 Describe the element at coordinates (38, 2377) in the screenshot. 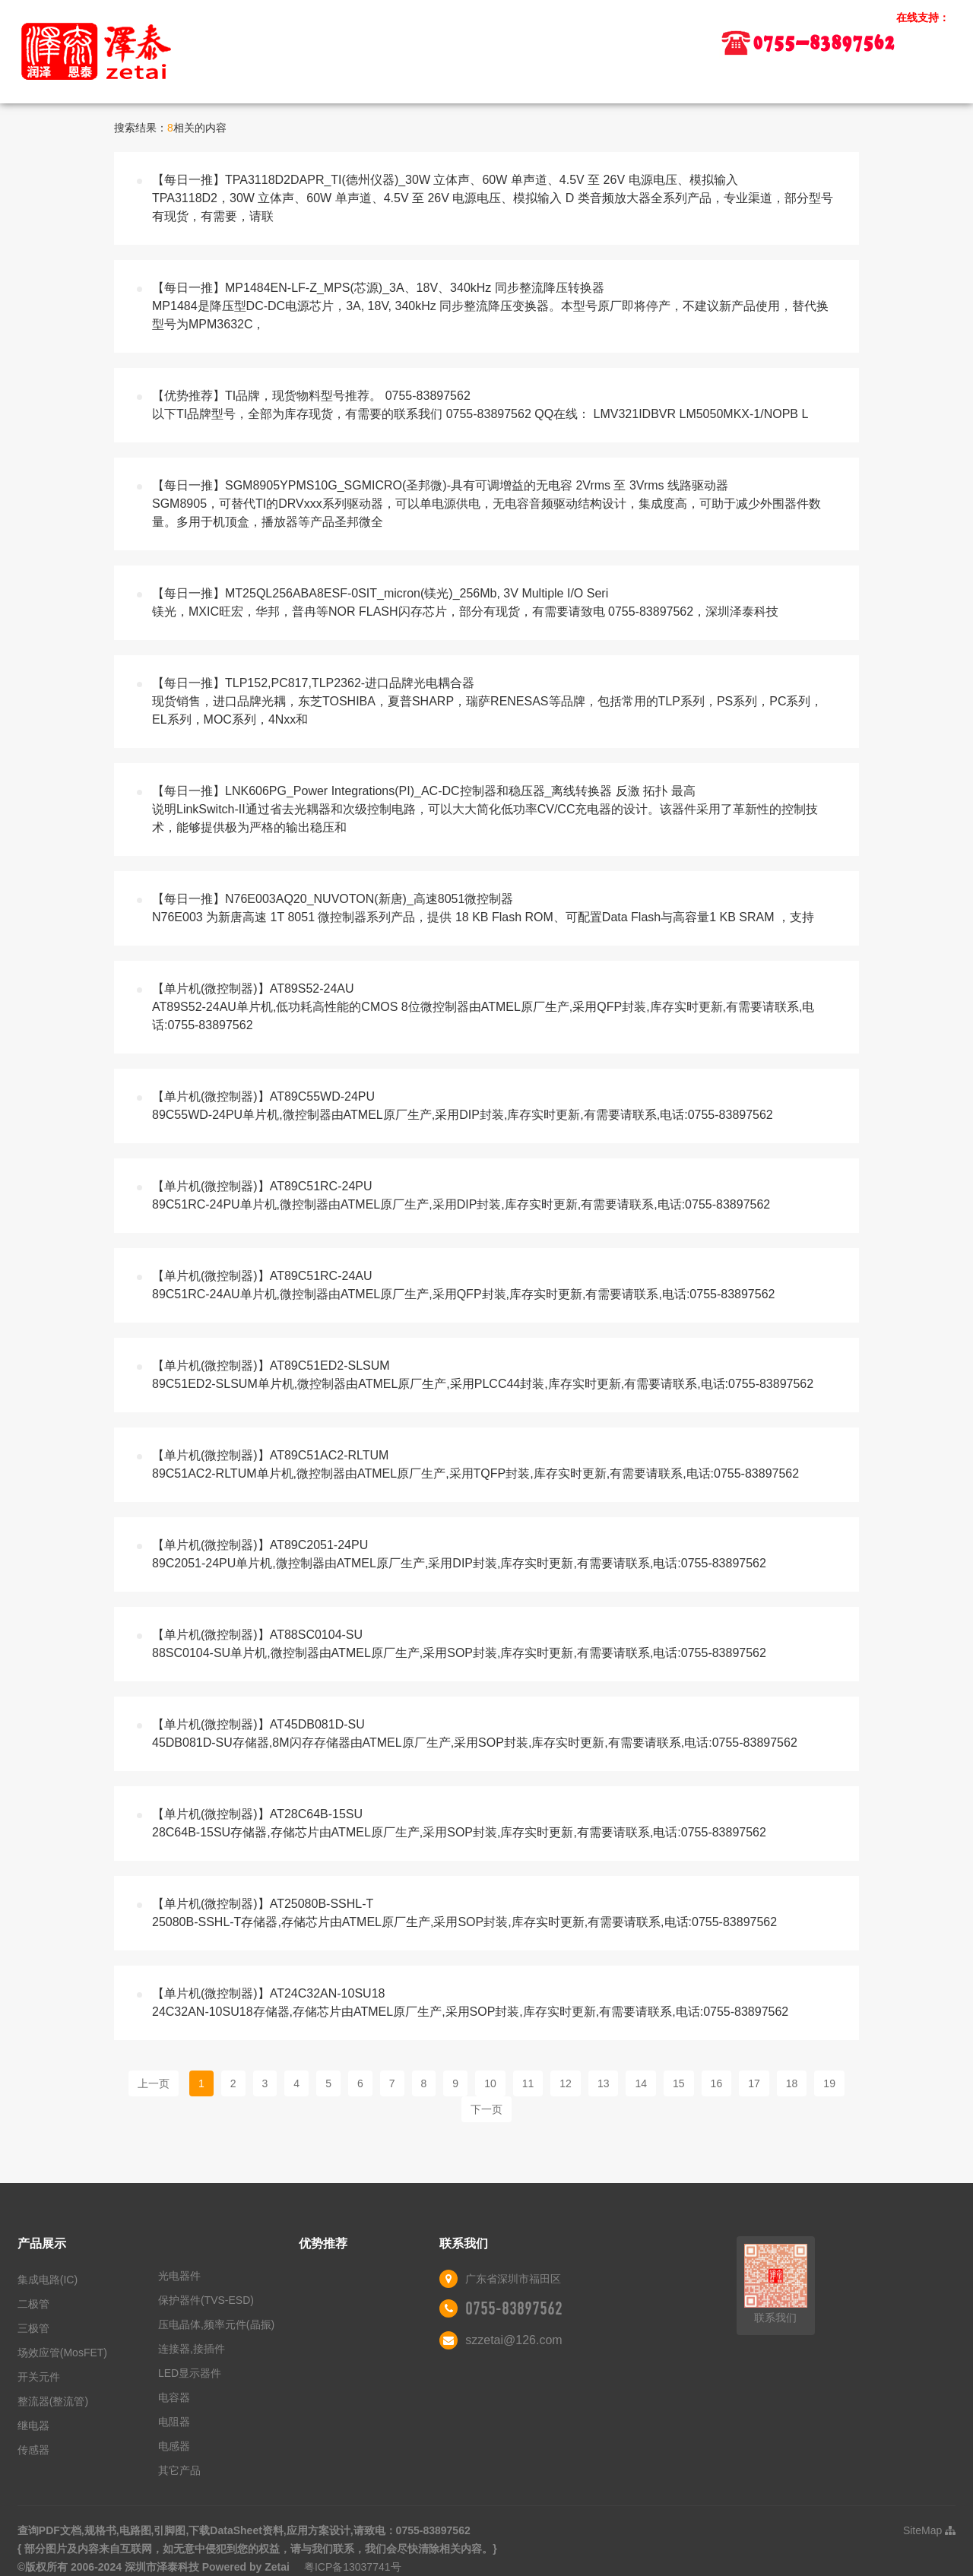

I see `开关元件` at that location.